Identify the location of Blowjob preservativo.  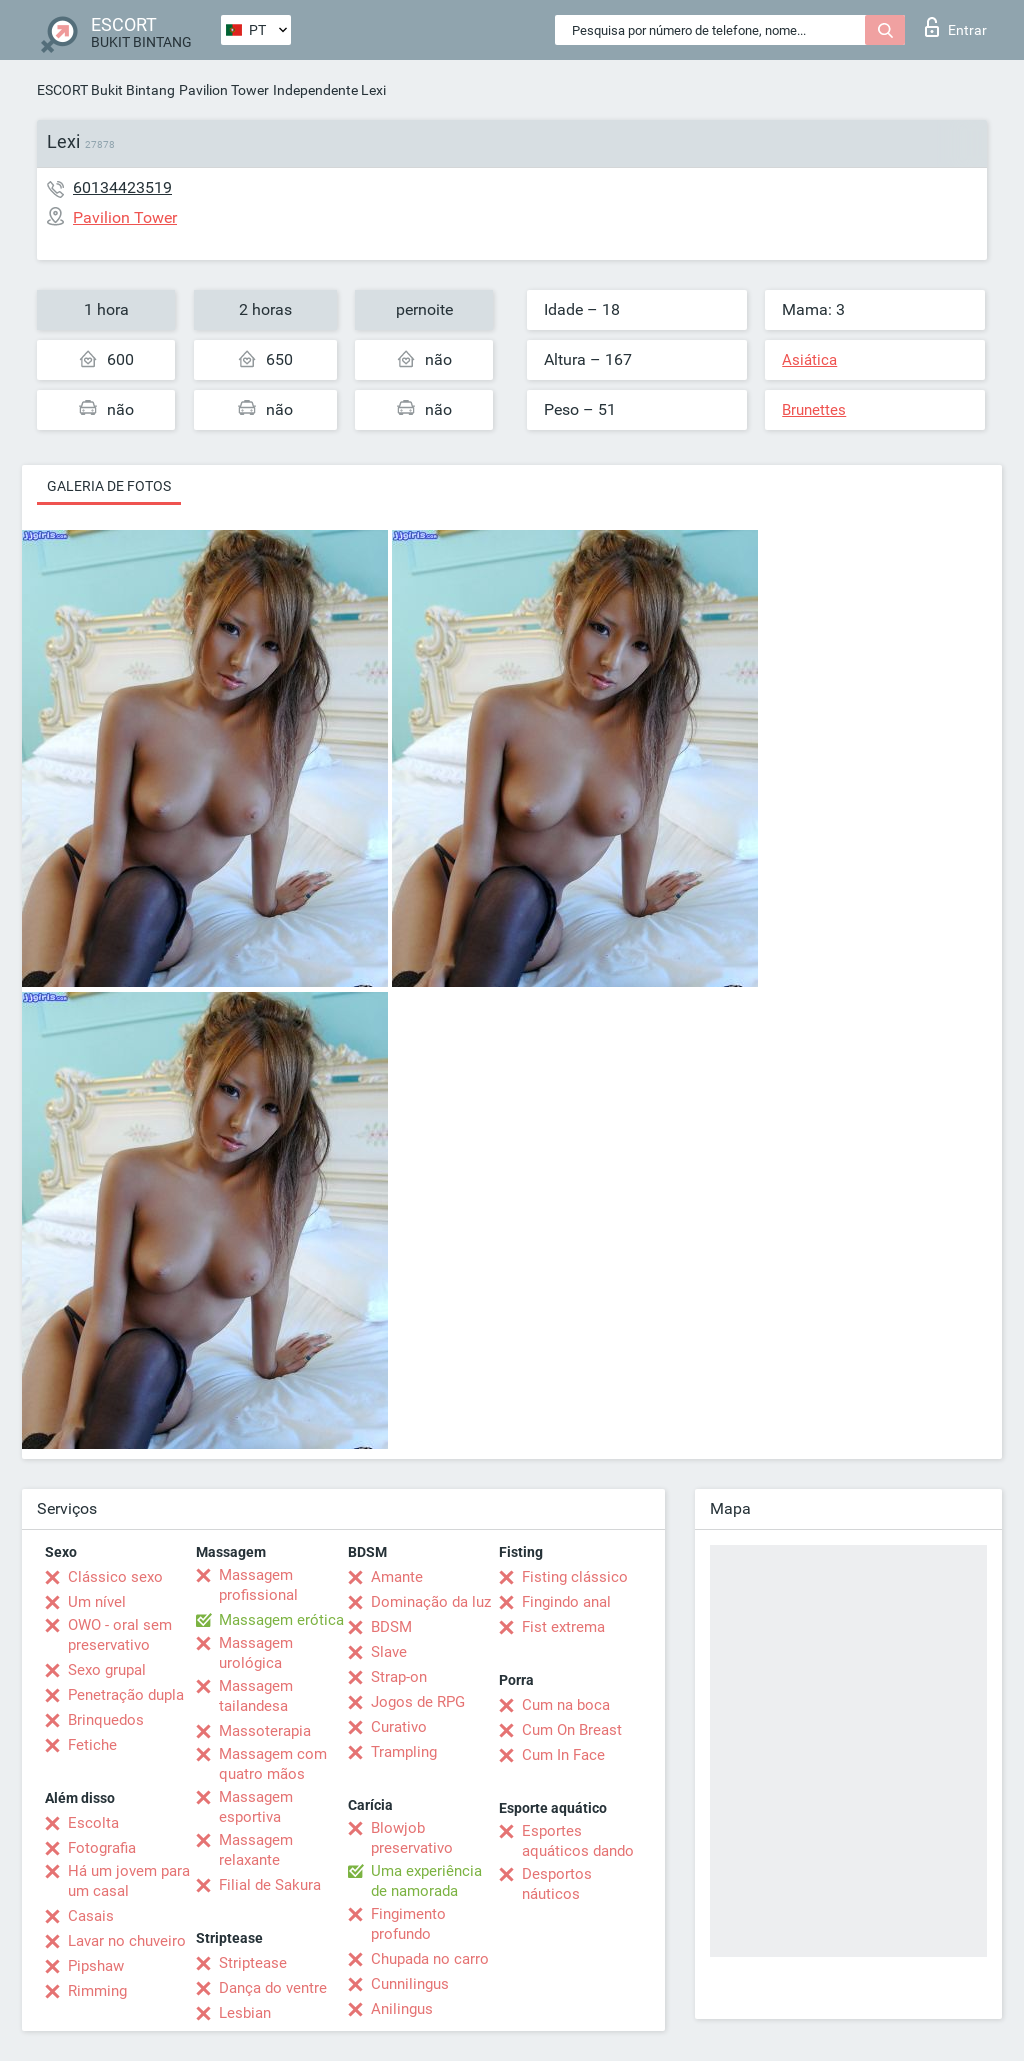
(412, 1838).